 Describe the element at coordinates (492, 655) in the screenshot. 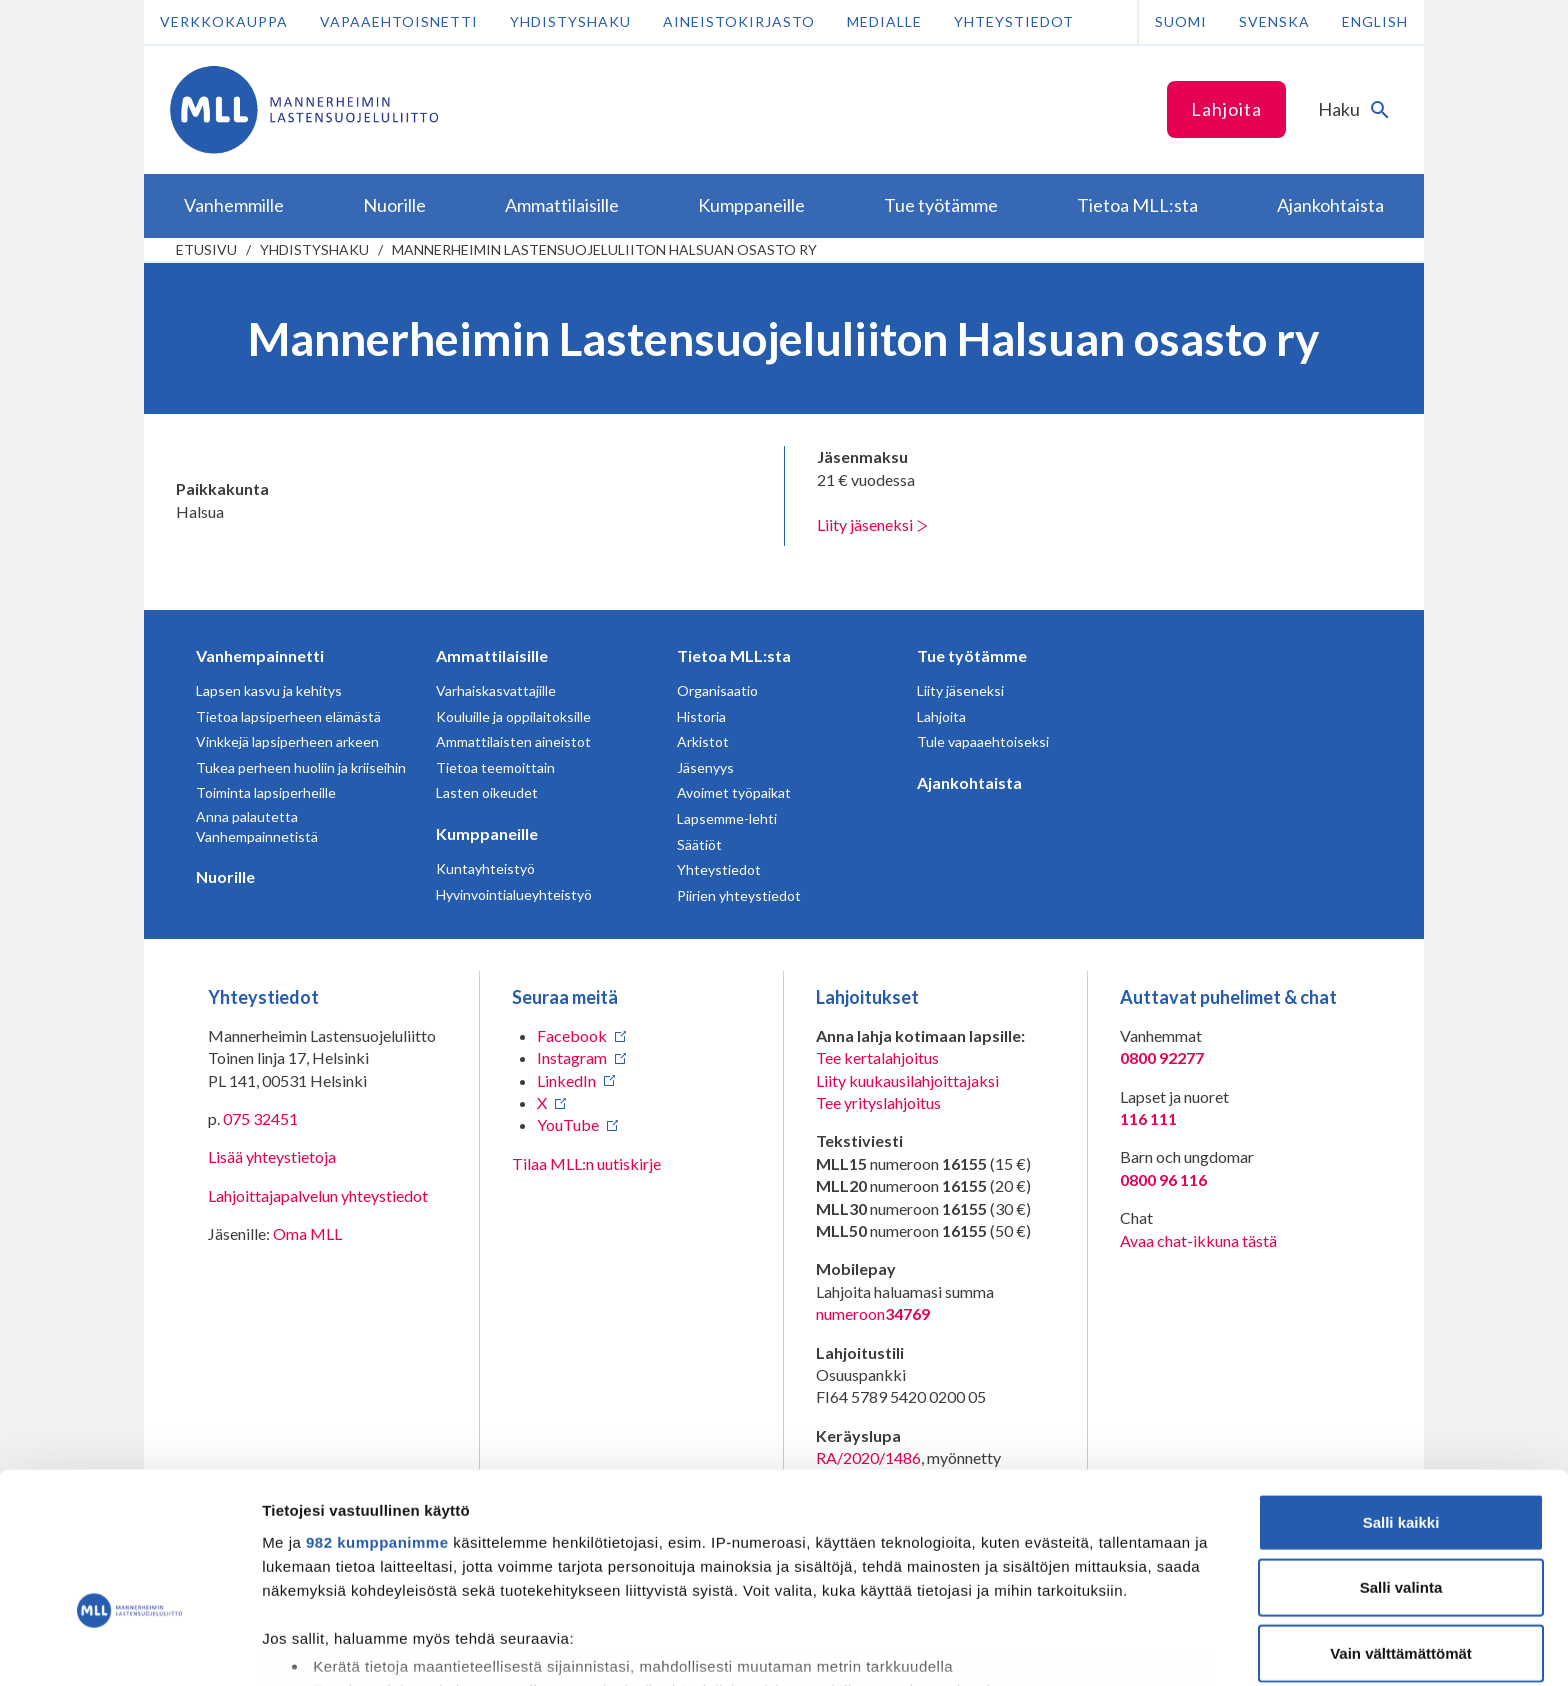

I see `Ammattilaisille` at that location.